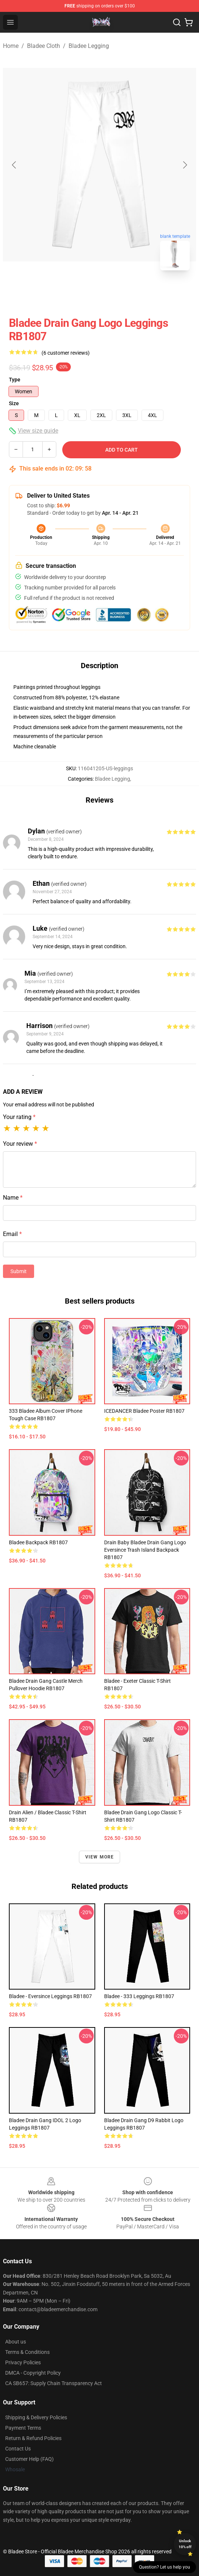 The width and height of the screenshot is (199, 2576). Describe the element at coordinates (23, 2428) in the screenshot. I see `Payment Terms` at that location.